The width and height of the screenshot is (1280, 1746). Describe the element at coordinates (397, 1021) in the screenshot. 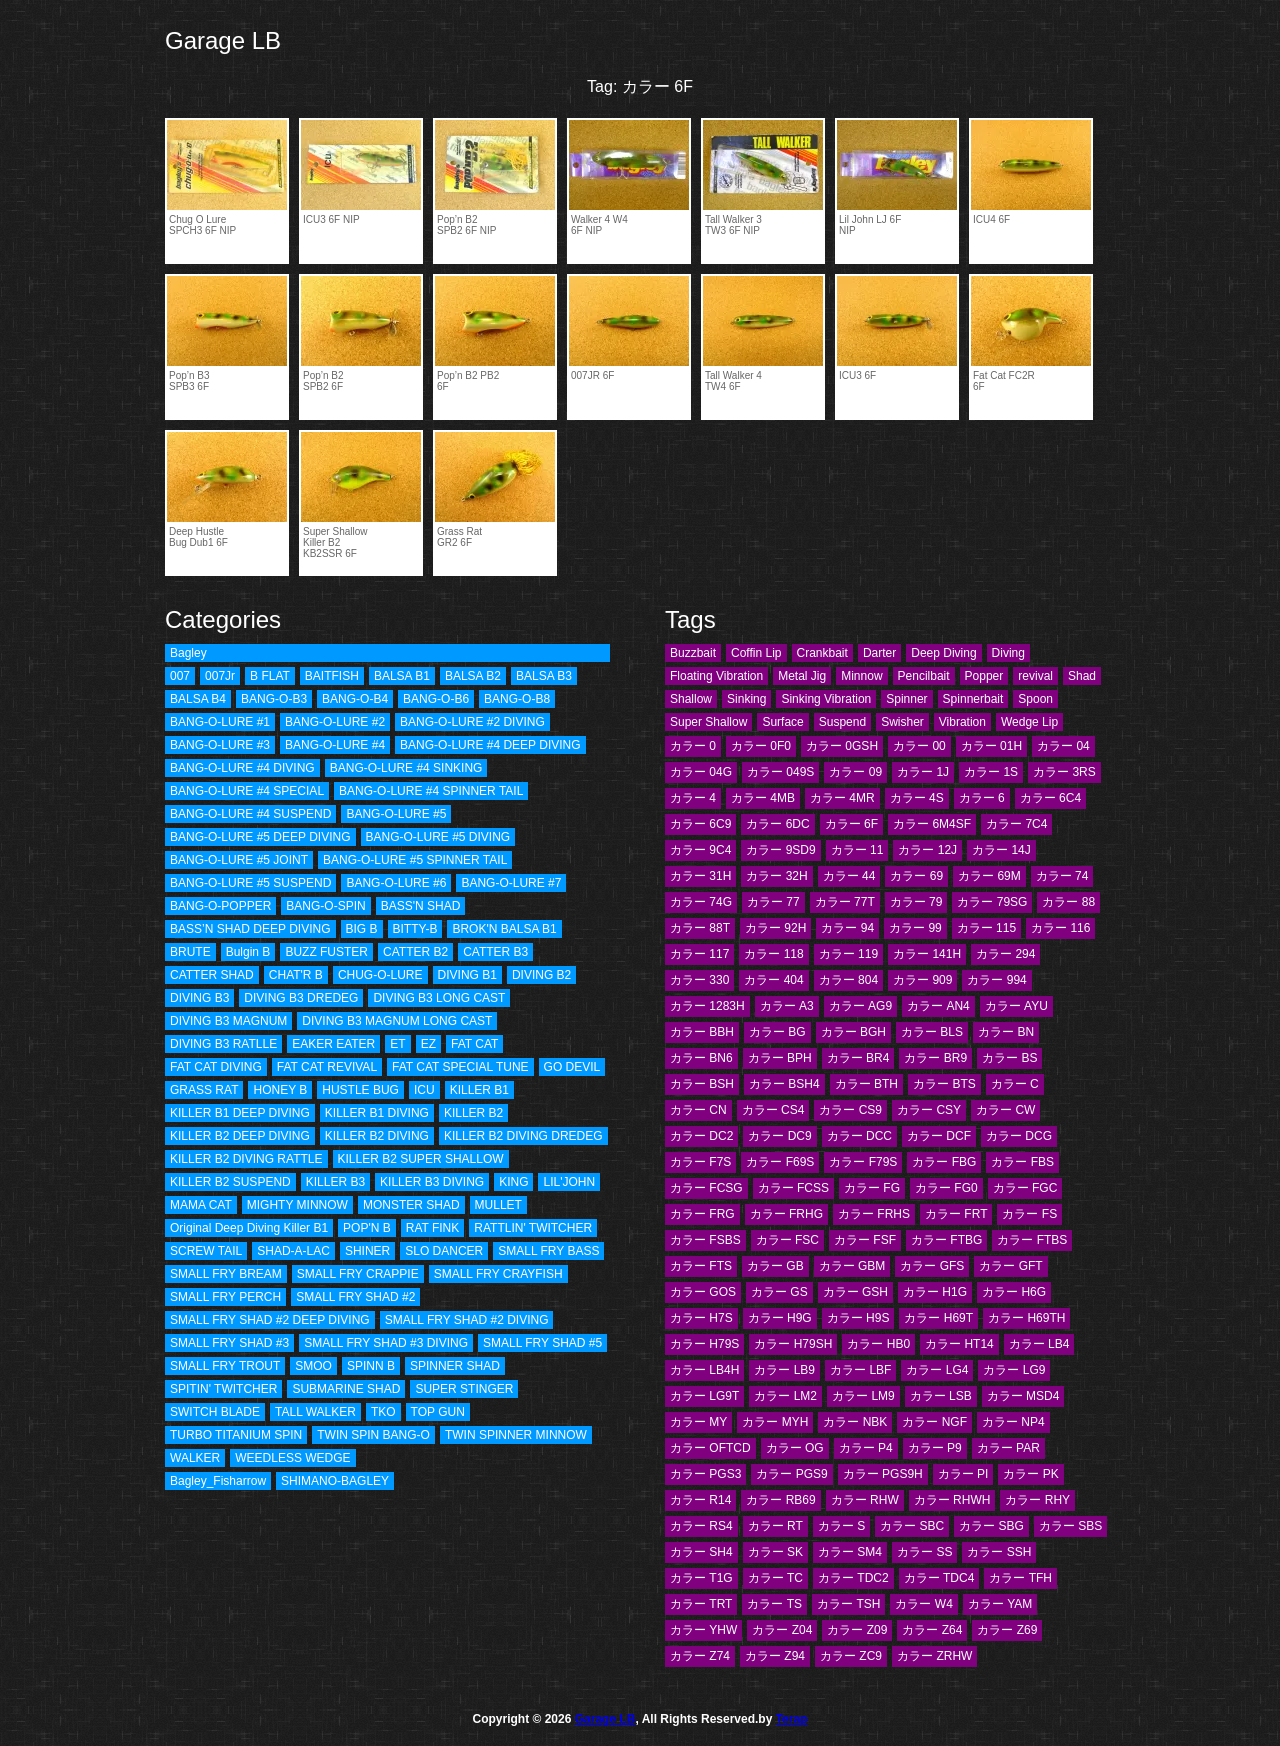

I see `DIVING B3 MAGNUM LONG CAST` at that location.